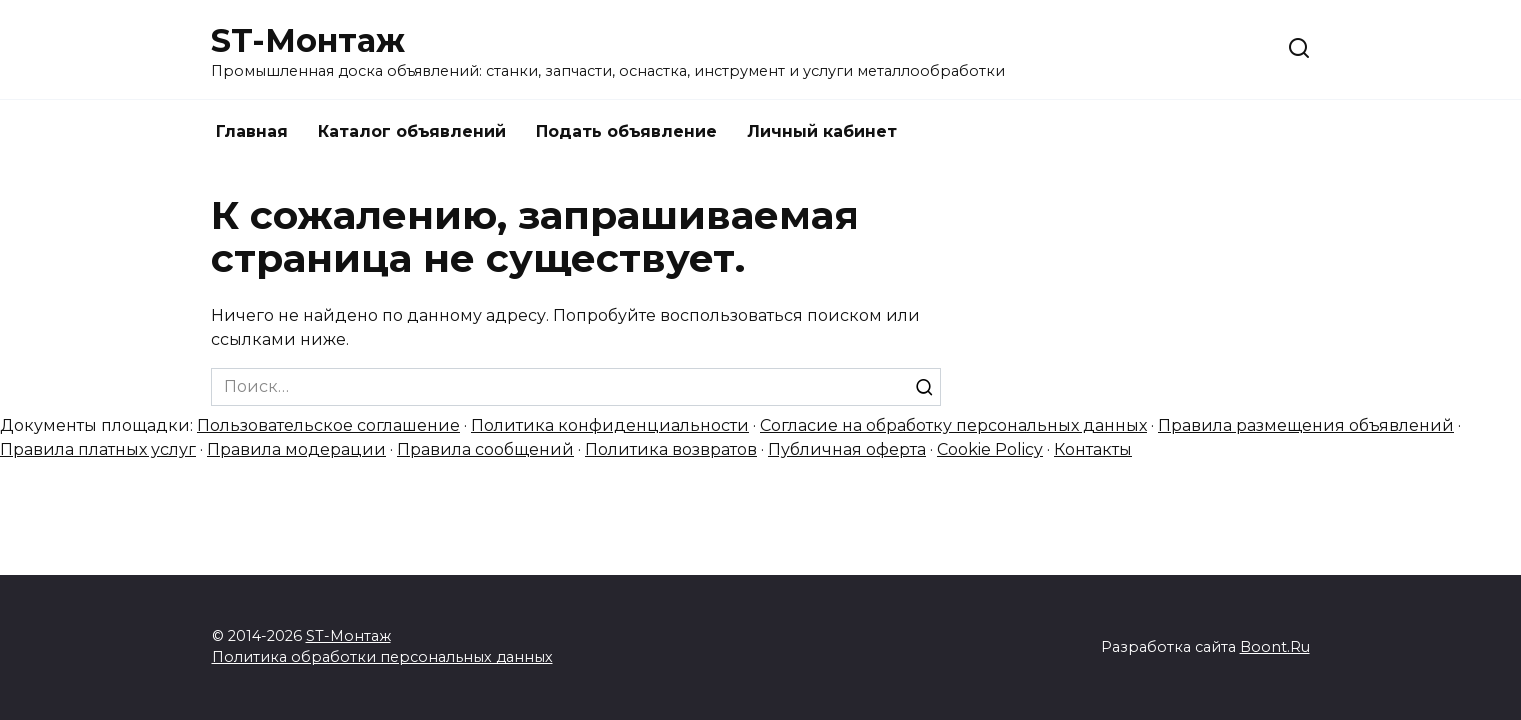 Image resolution: width=1521 pixels, height=720 pixels. Describe the element at coordinates (990, 449) in the screenshot. I see `Cookie Policy` at that location.